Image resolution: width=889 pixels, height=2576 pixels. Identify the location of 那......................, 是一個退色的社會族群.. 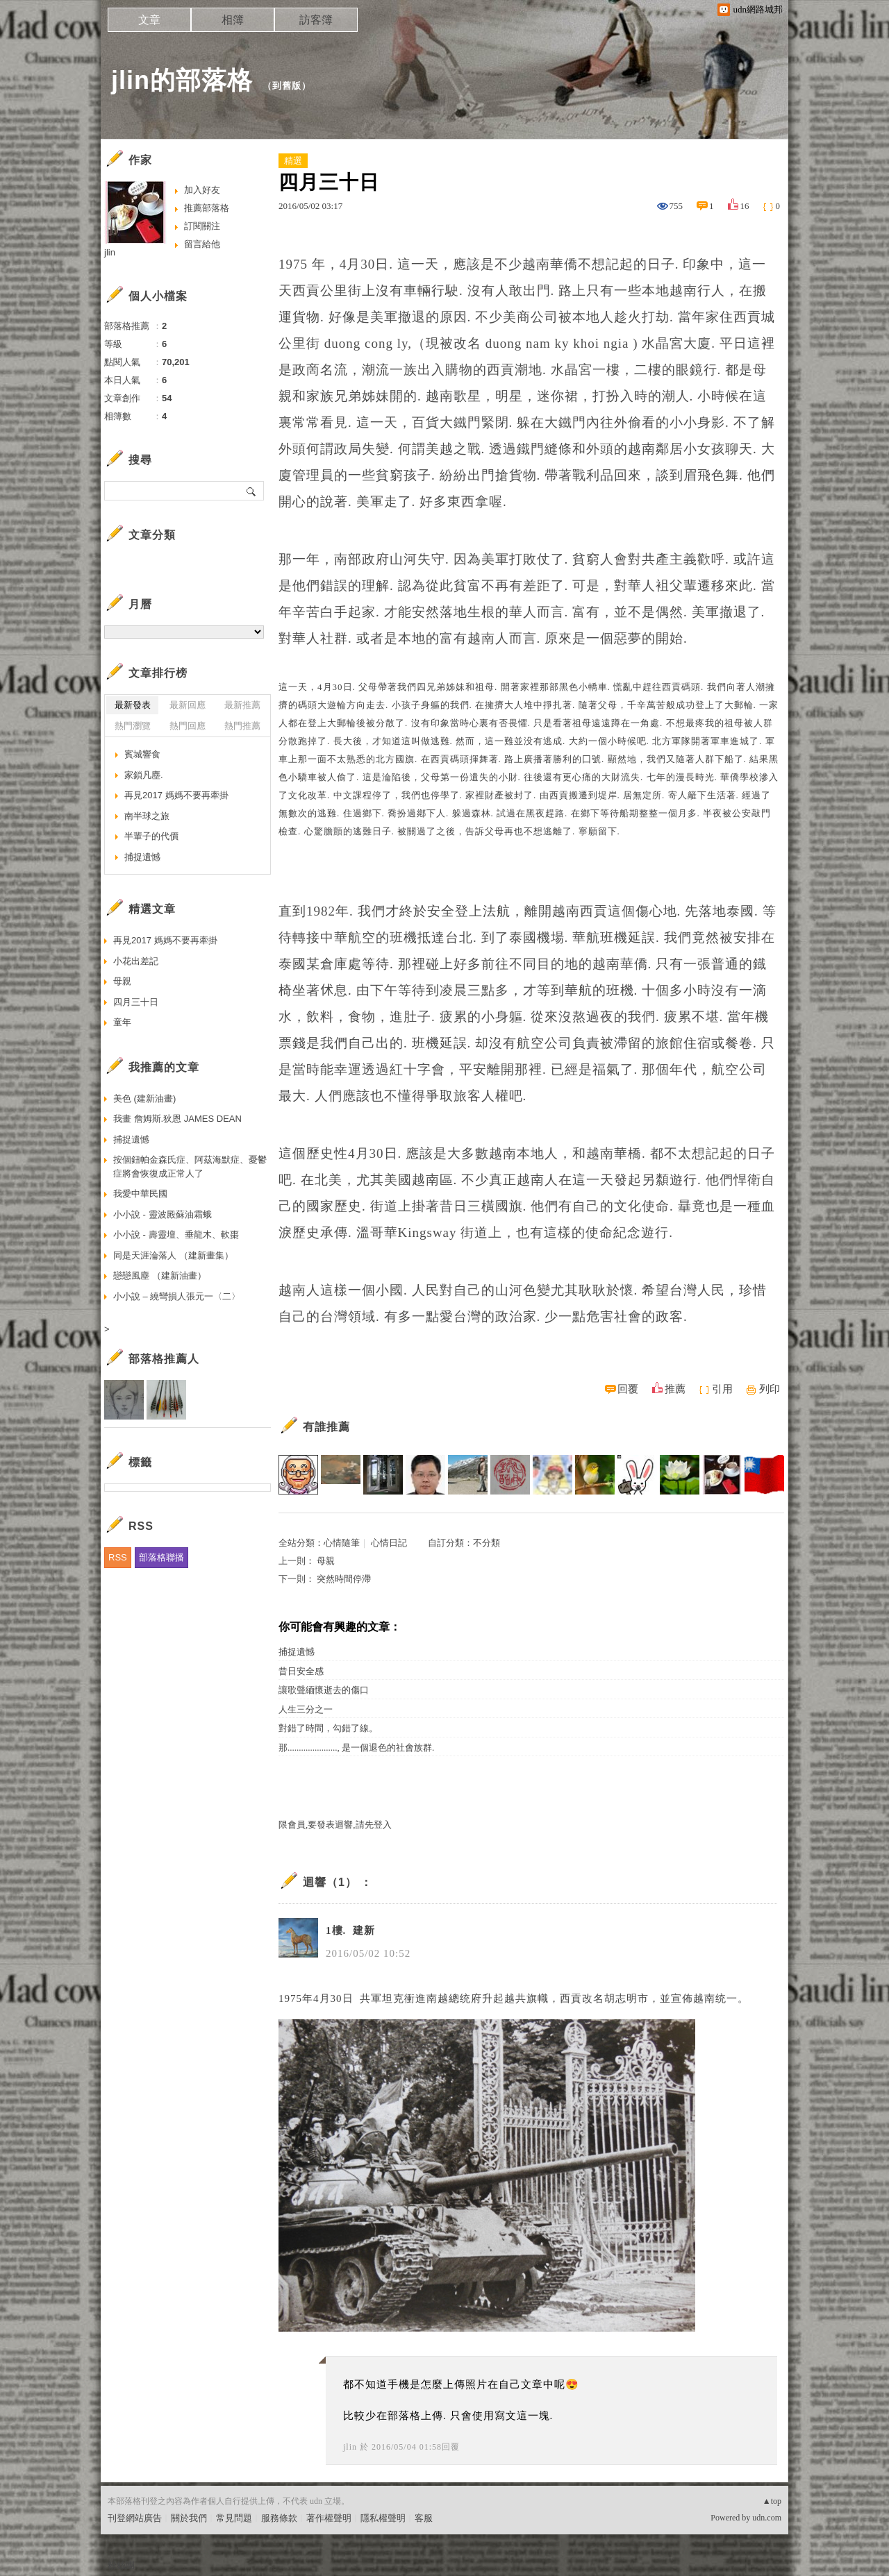
(356, 1747).